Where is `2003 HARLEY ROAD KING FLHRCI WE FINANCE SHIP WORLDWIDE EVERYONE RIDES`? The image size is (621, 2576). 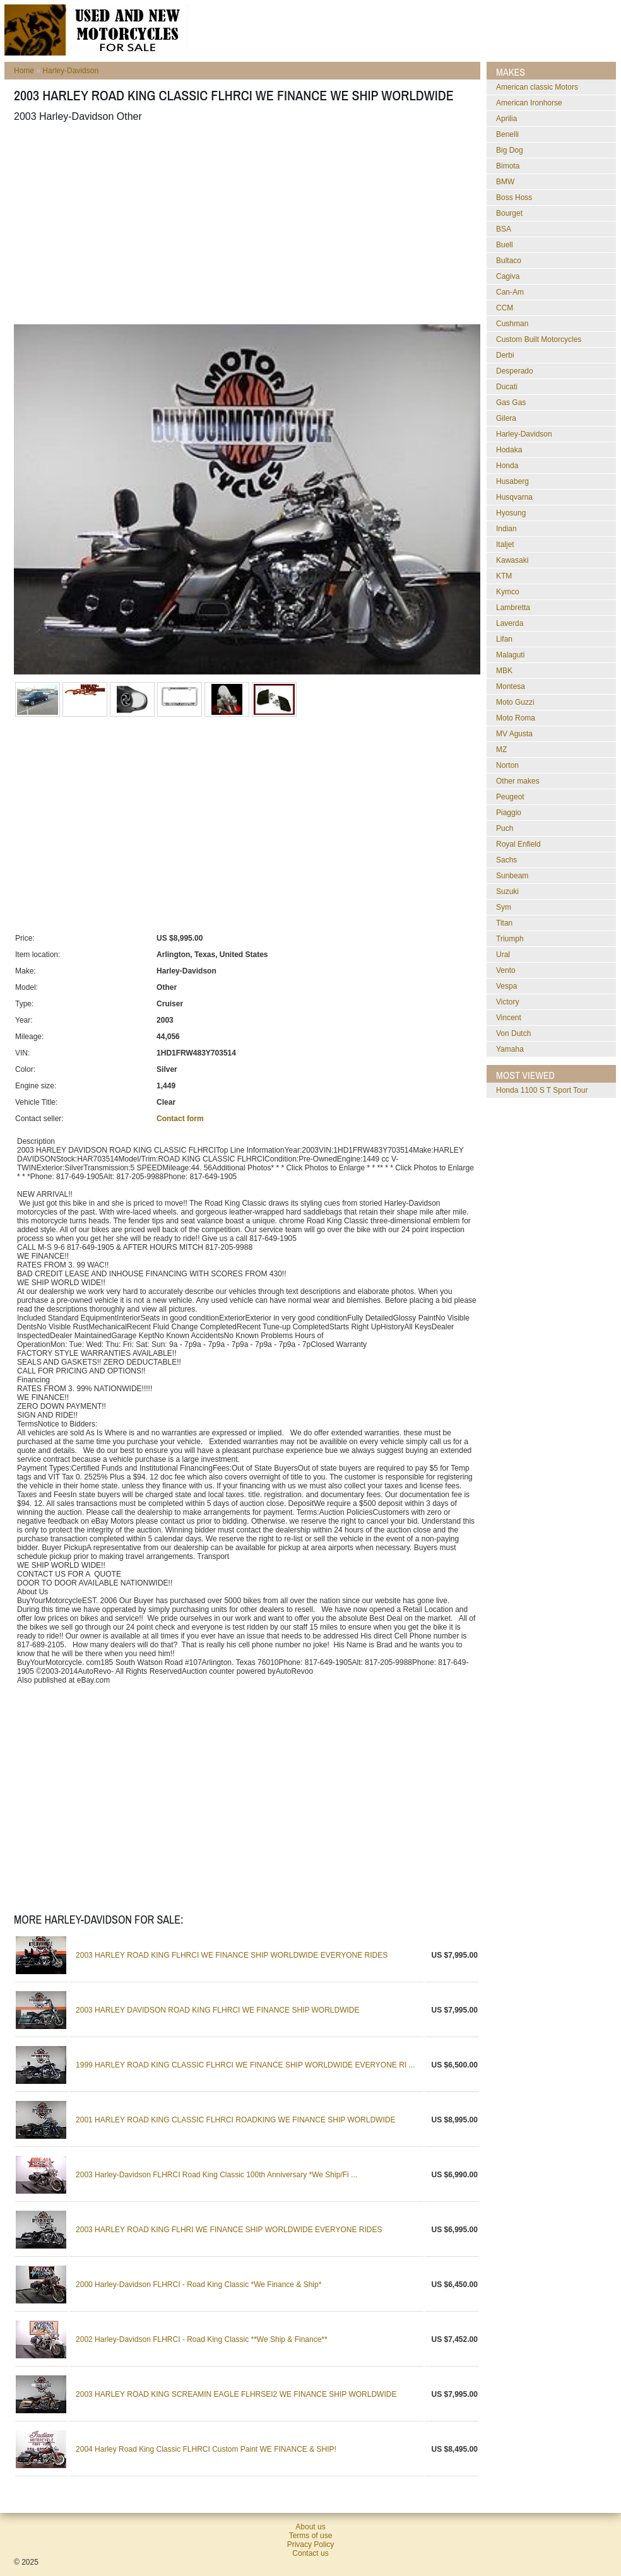 2003 HARLEY ROAD KING FLHRCI WE FINANCE SHIP WORLDWIDE EVERYONE RIDES is located at coordinates (231, 1955).